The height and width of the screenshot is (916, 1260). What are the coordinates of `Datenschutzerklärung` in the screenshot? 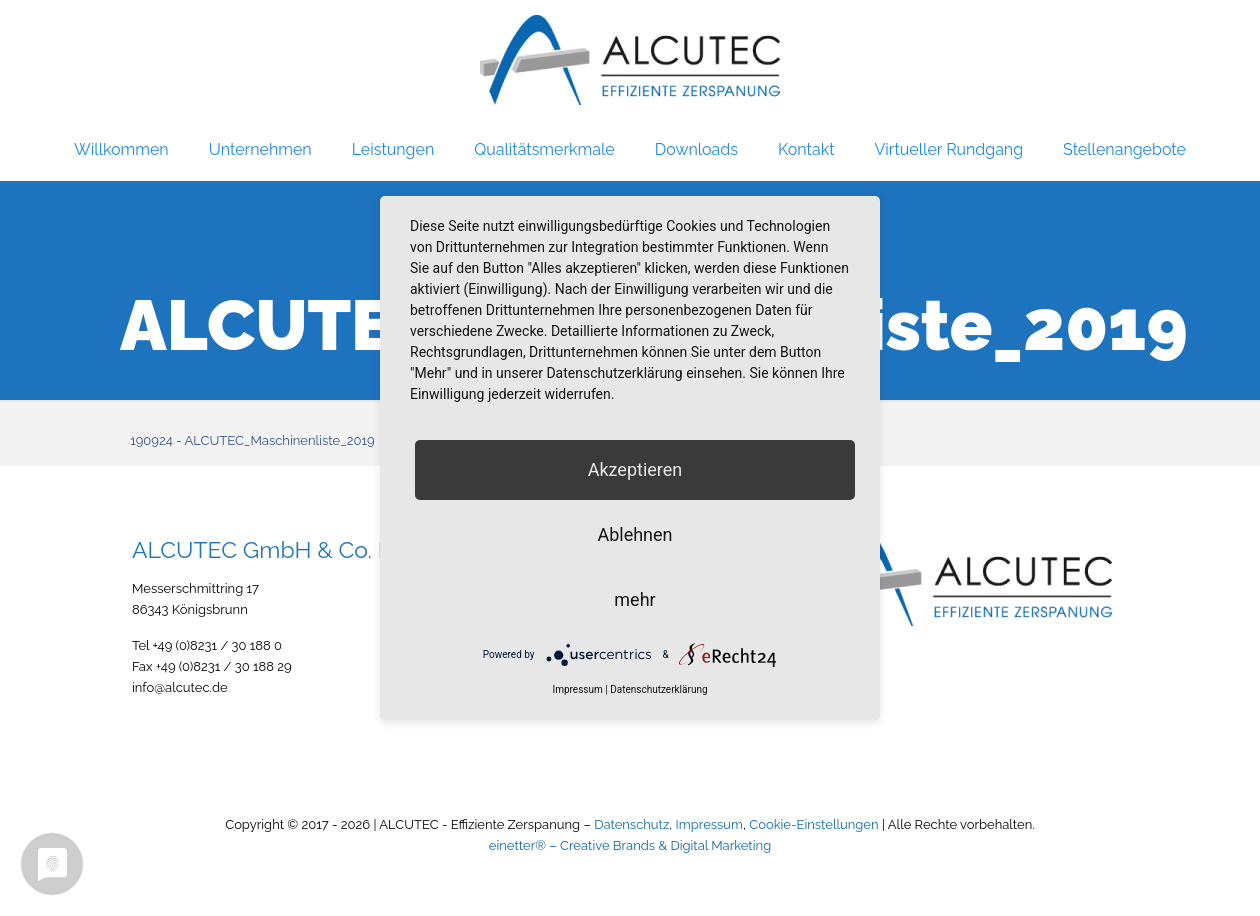 It's located at (658, 689).